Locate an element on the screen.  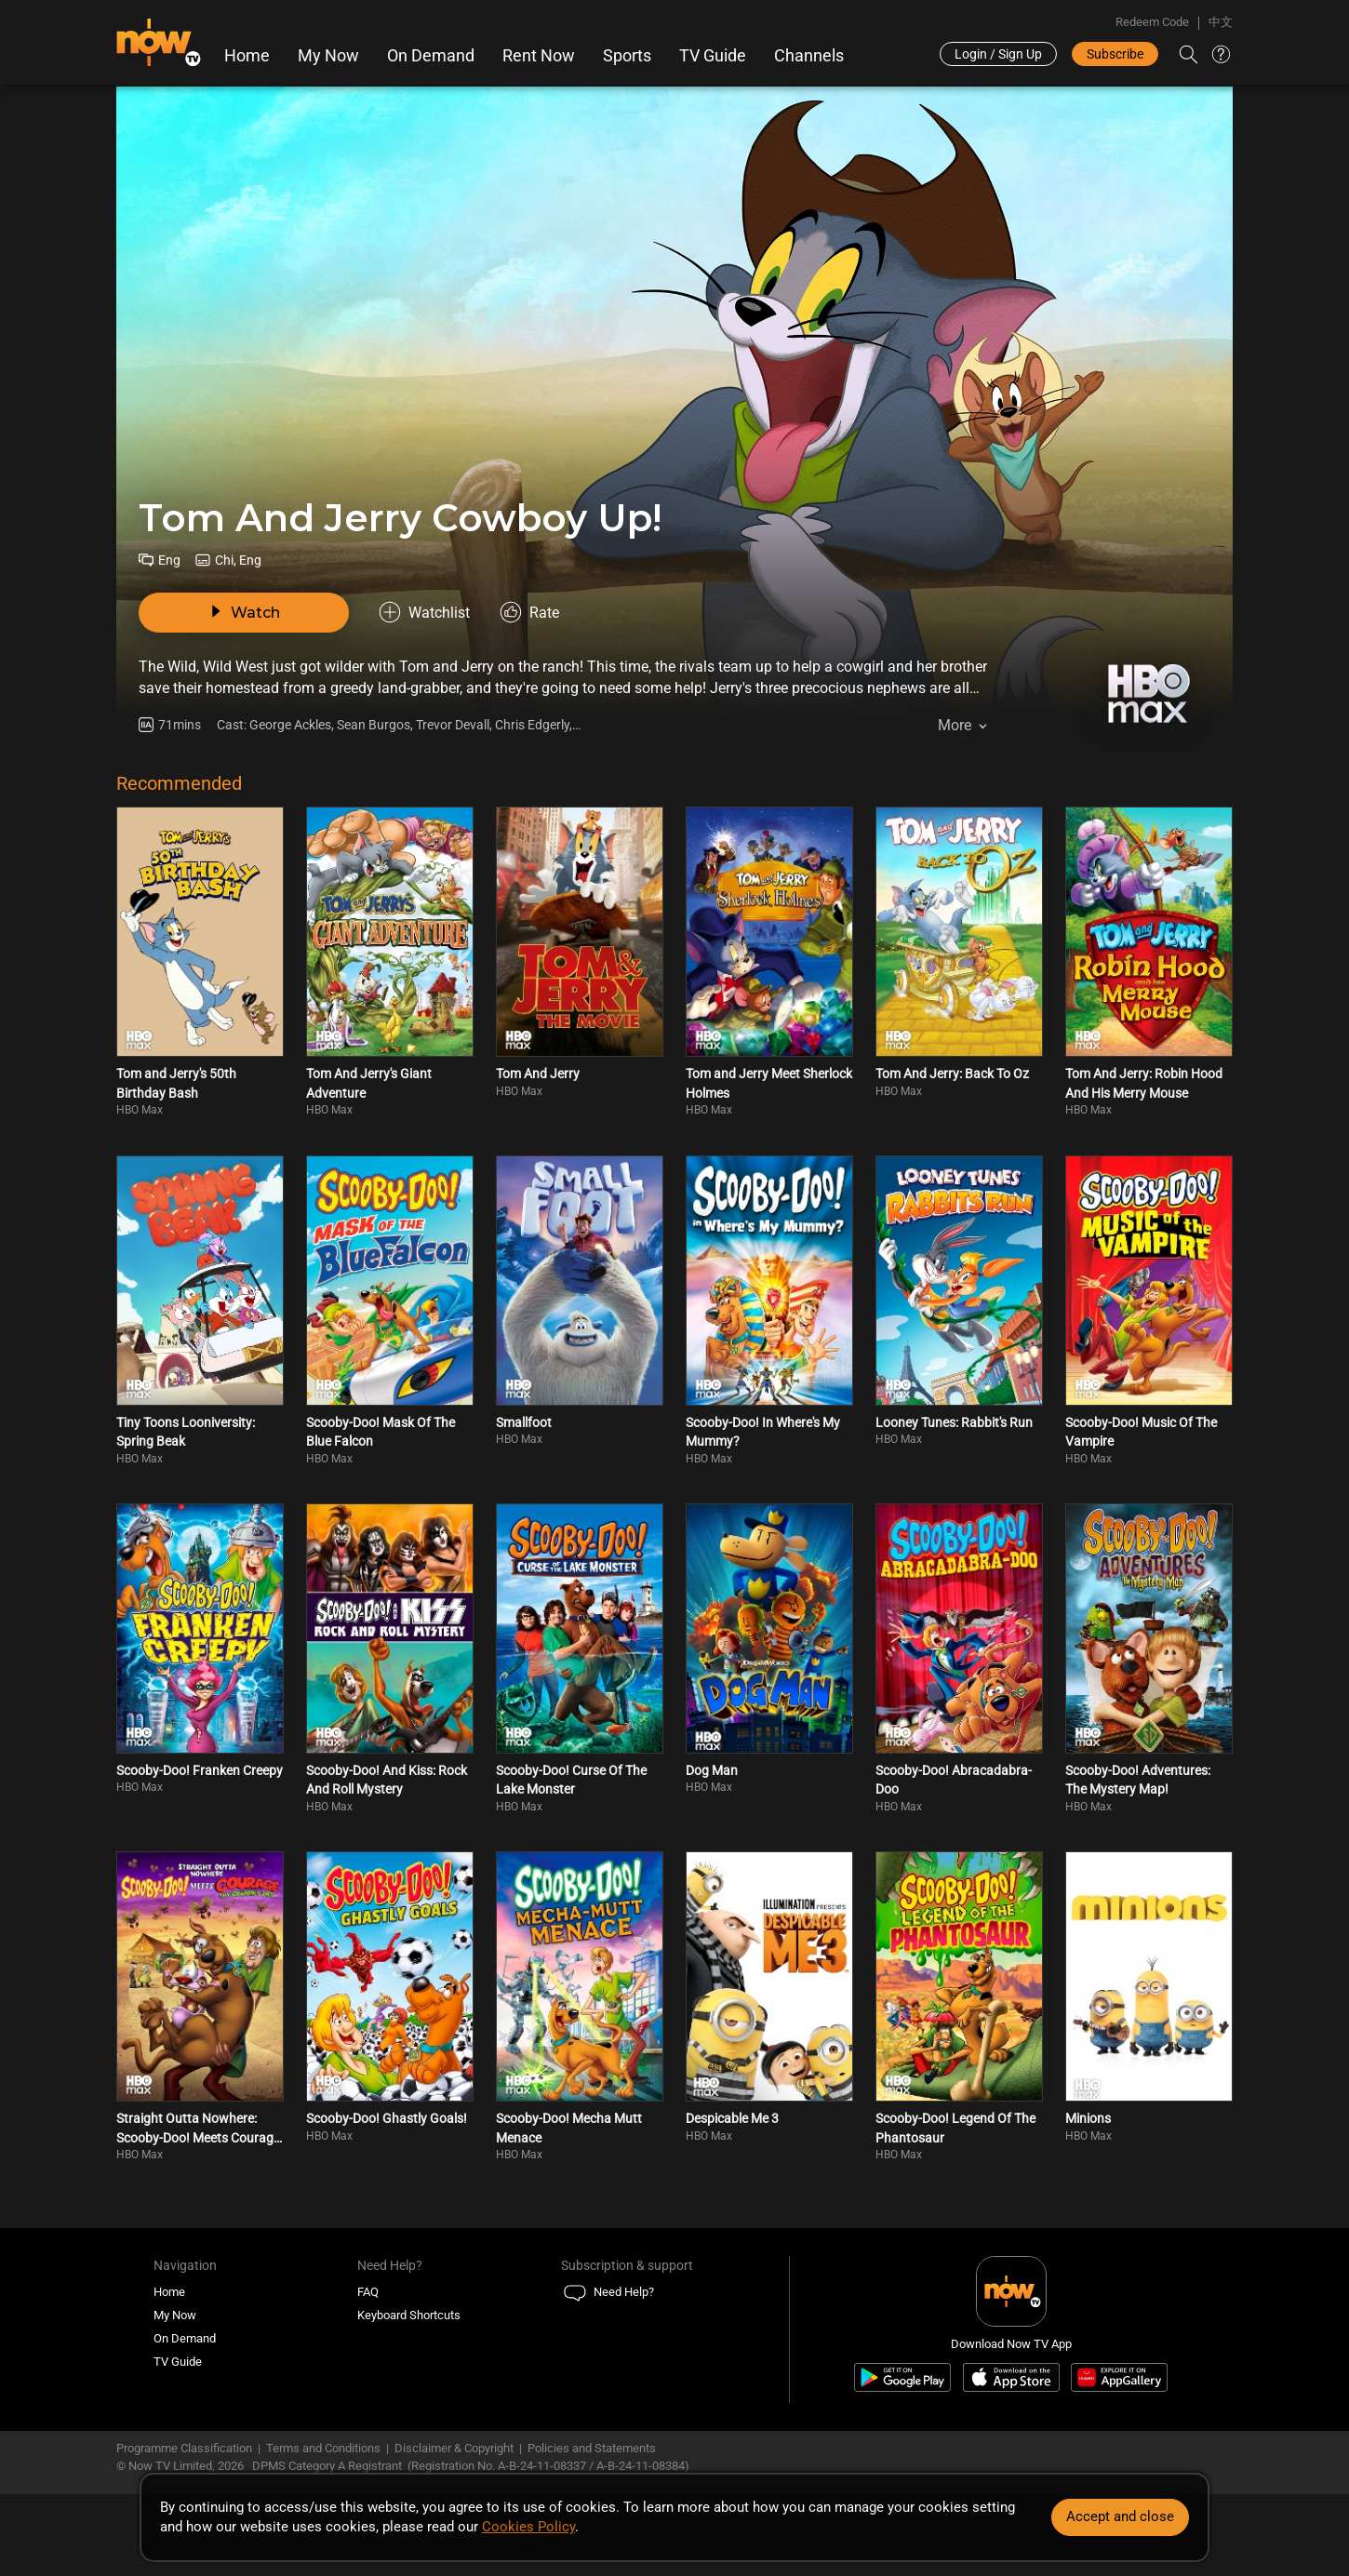
My Now is located at coordinates (328, 56).